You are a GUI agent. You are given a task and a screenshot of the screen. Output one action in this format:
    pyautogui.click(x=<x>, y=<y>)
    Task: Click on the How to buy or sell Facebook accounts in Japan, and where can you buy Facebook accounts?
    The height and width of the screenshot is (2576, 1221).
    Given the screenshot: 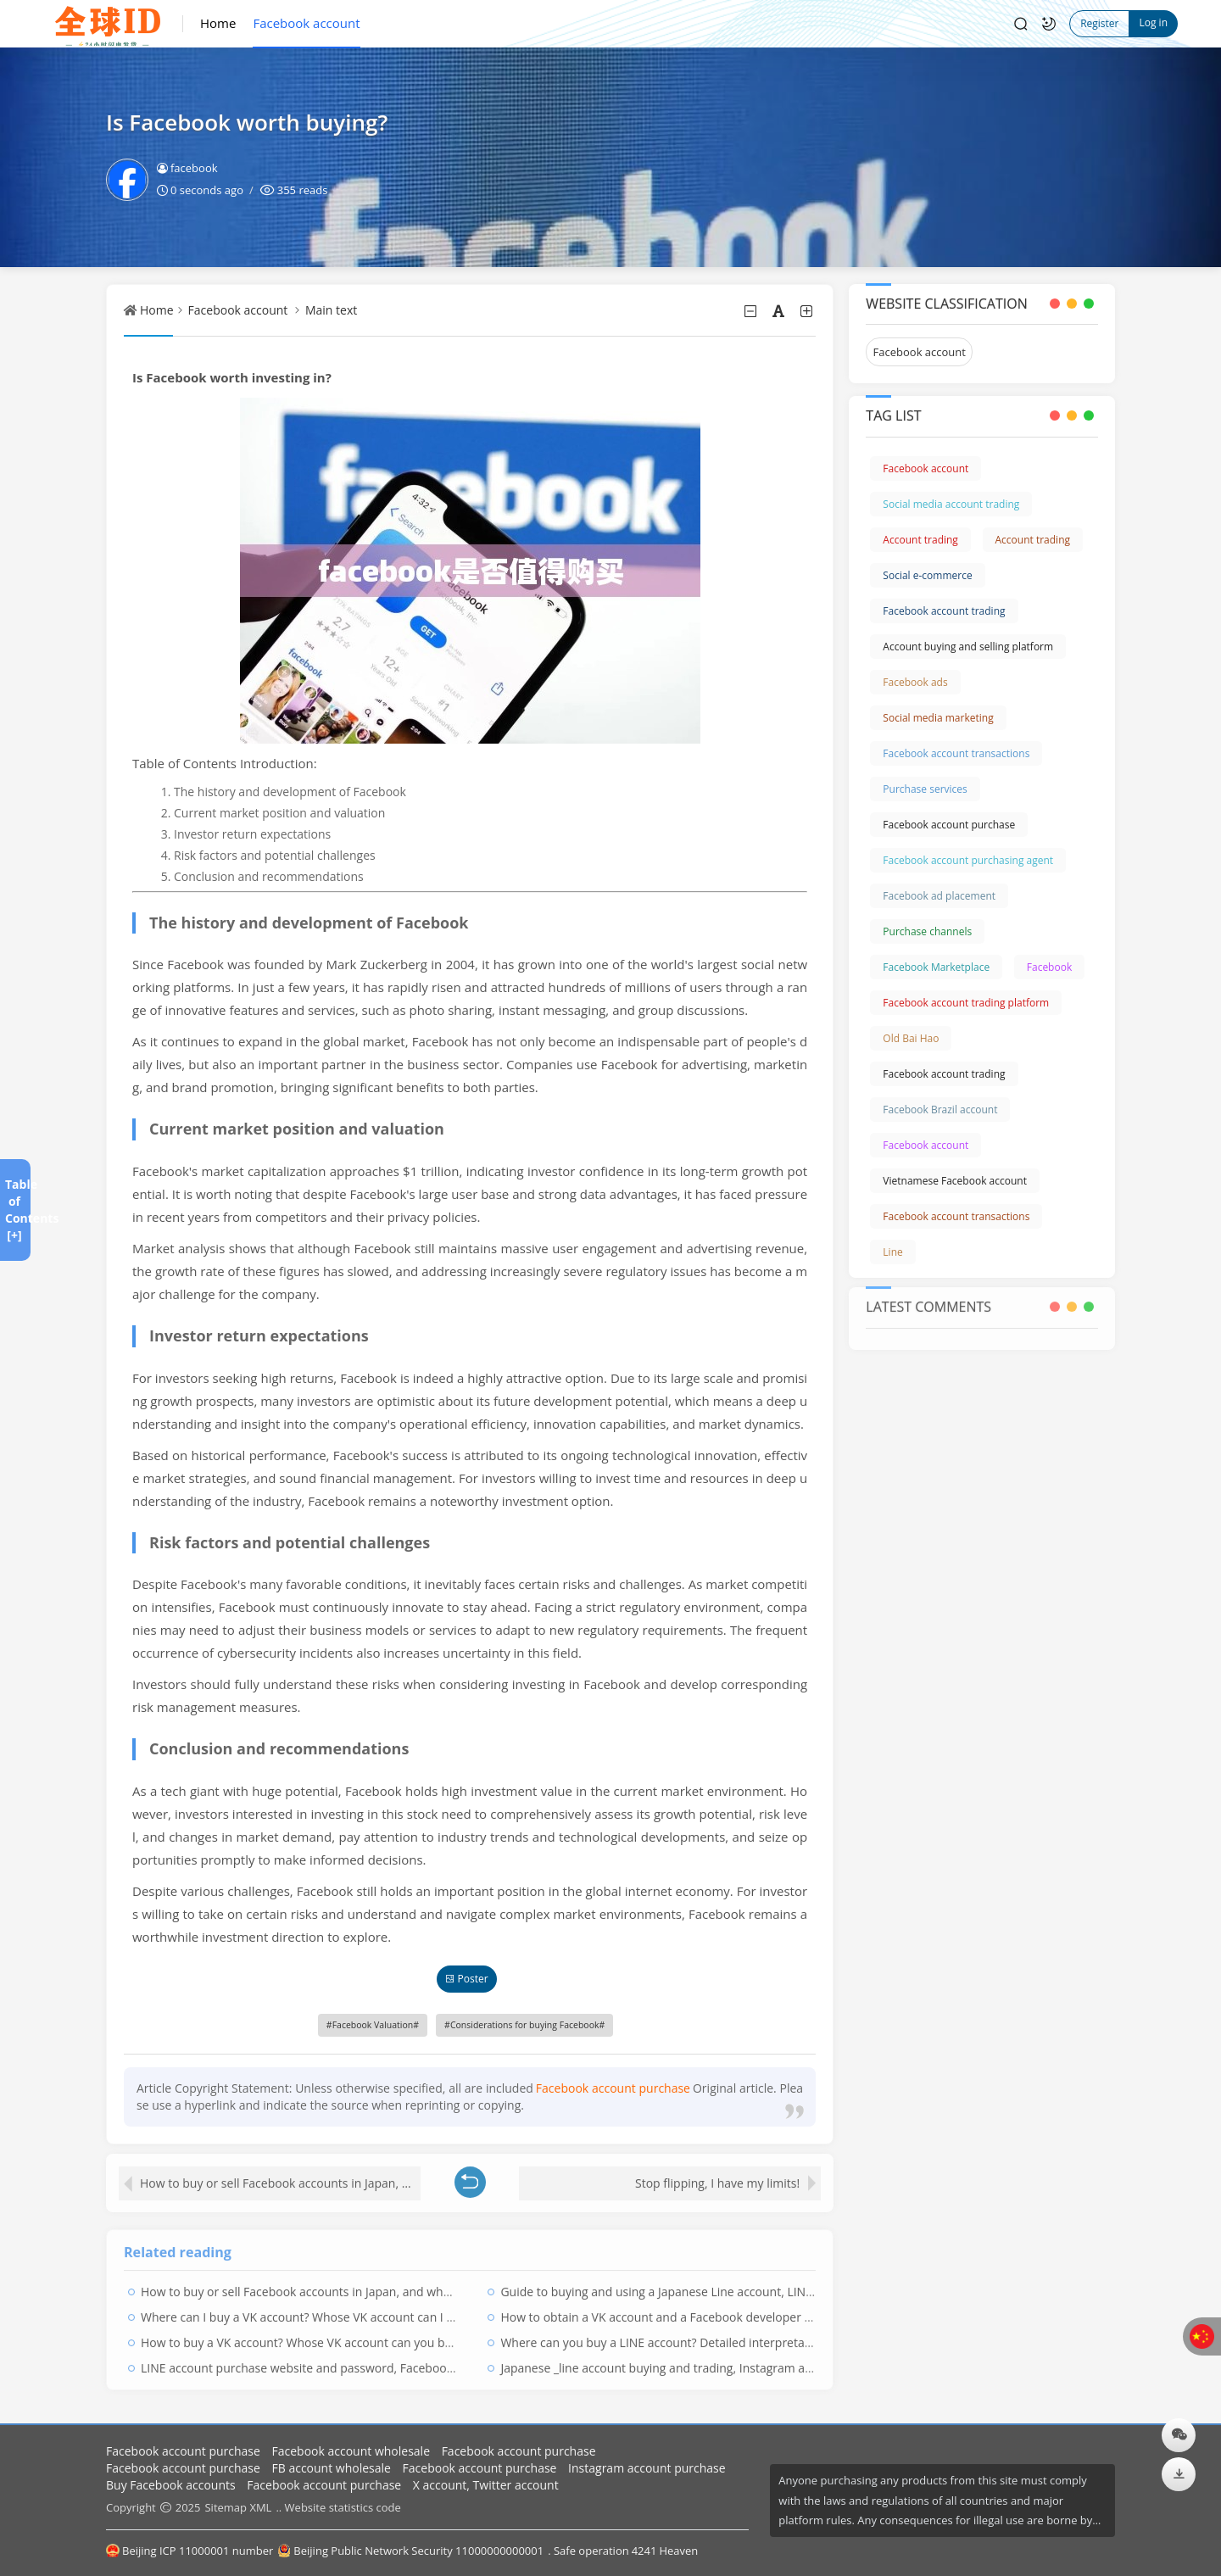 What is the action you would take?
    pyautogui.click(x=280, y=2177)
    